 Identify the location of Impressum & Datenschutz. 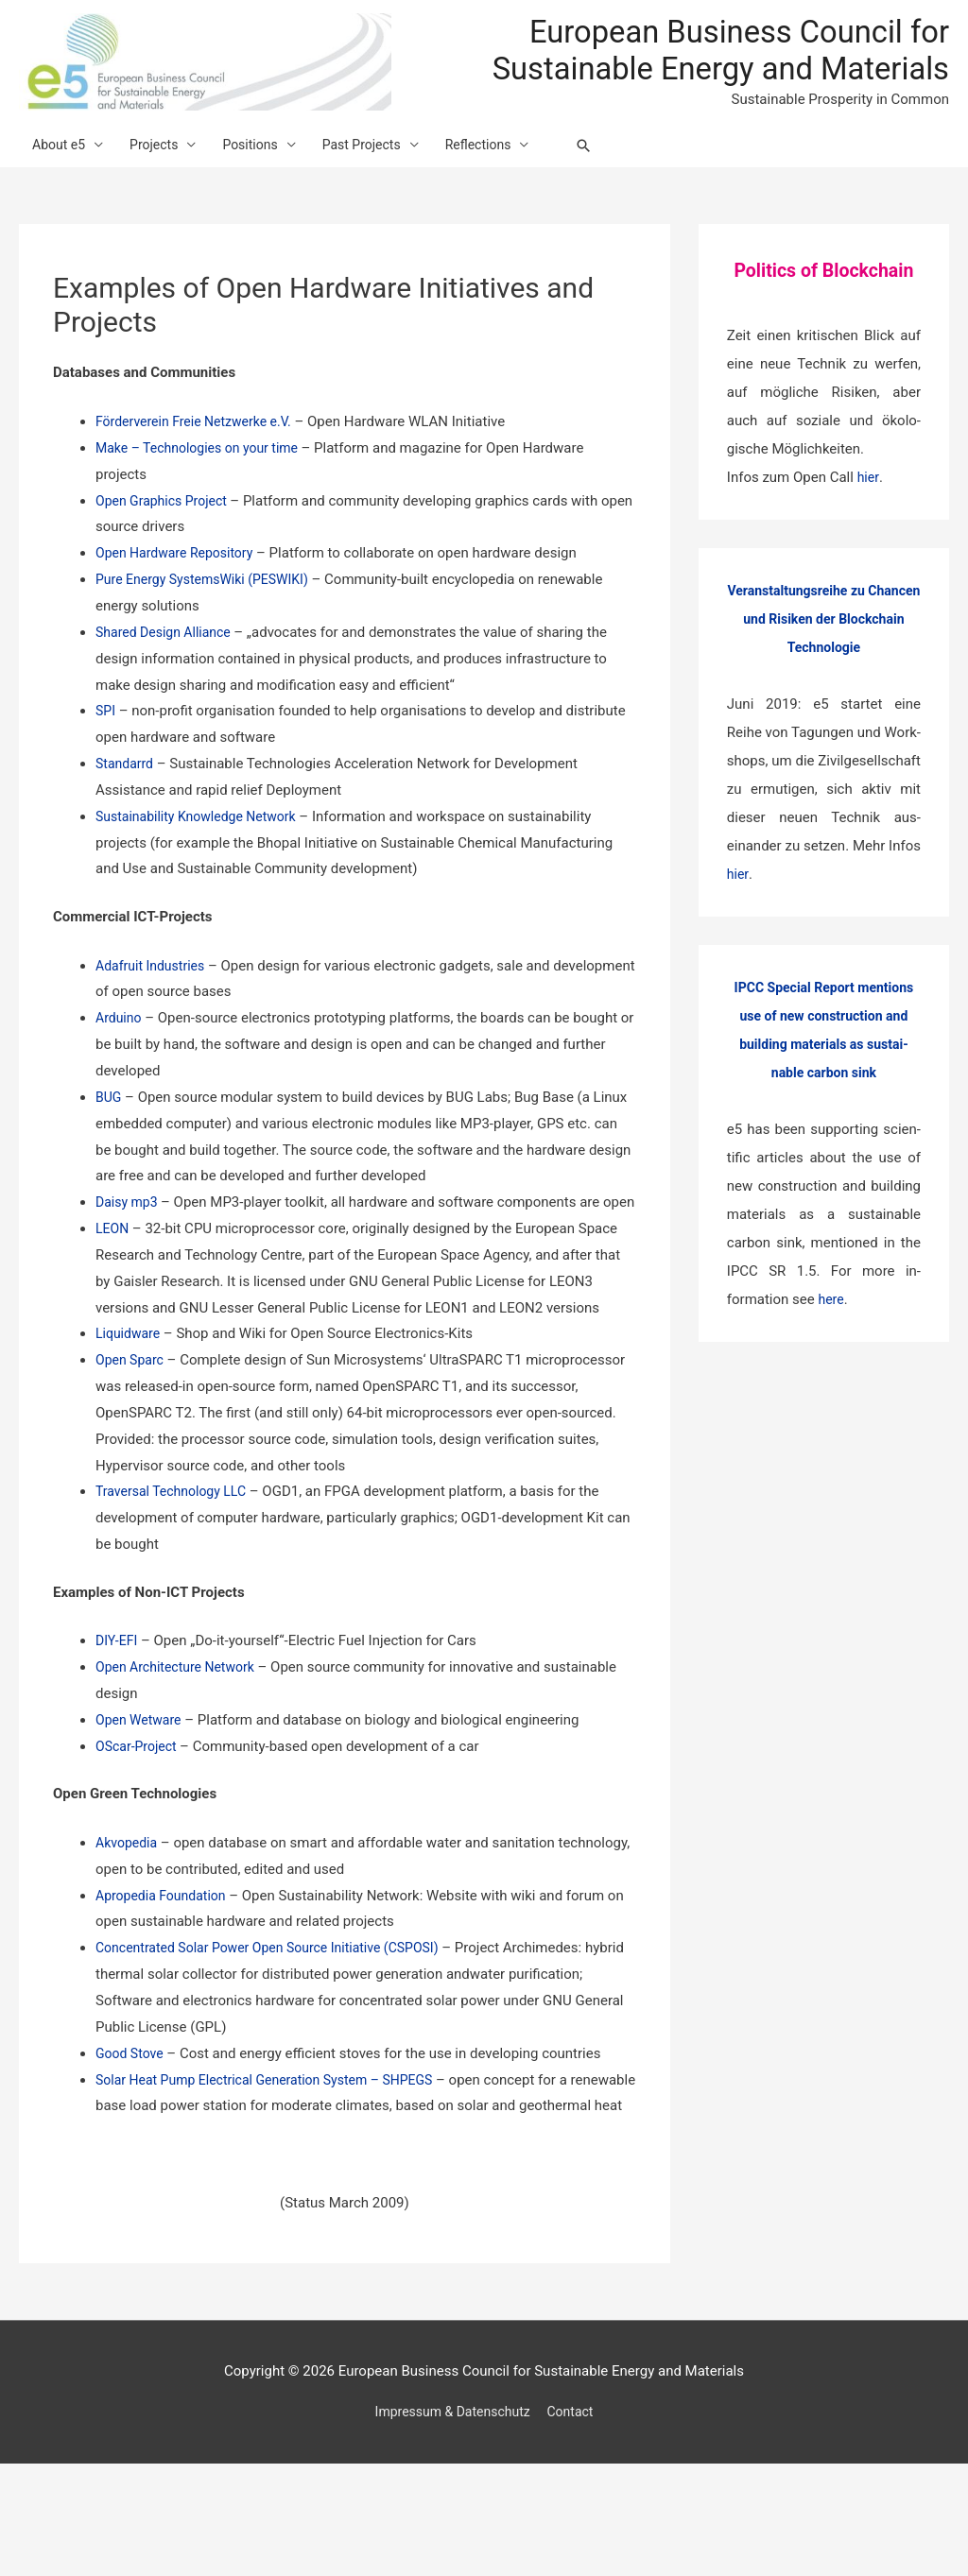
(450, 2524).